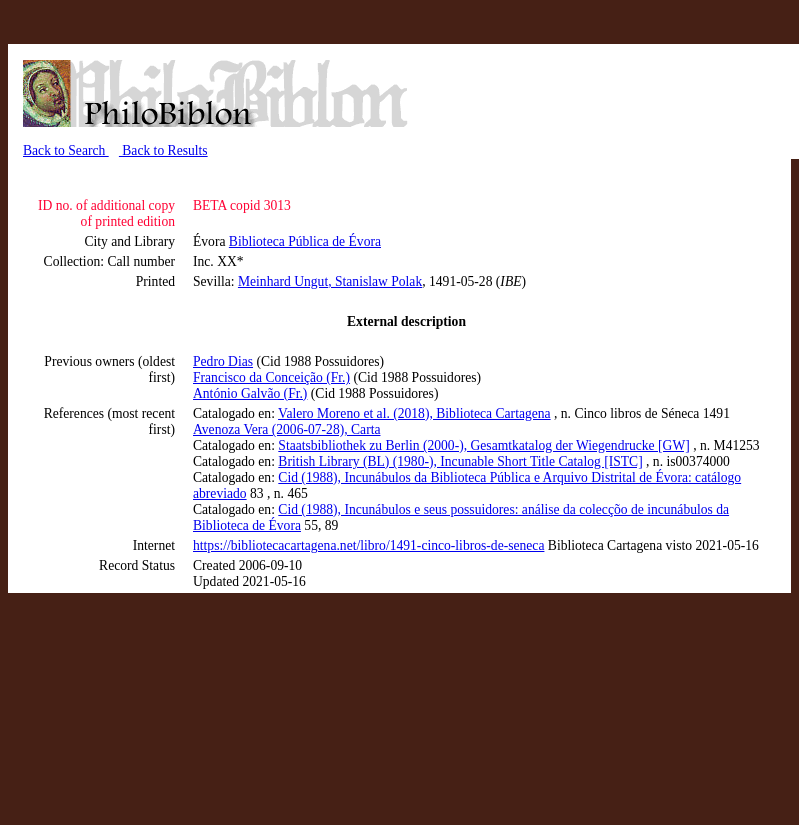 This screenshot has height=825, width=799. What do you see at coordinates (66, 150) in the screenshot?
I see `Back to Search` at bounding box center [66, 150].